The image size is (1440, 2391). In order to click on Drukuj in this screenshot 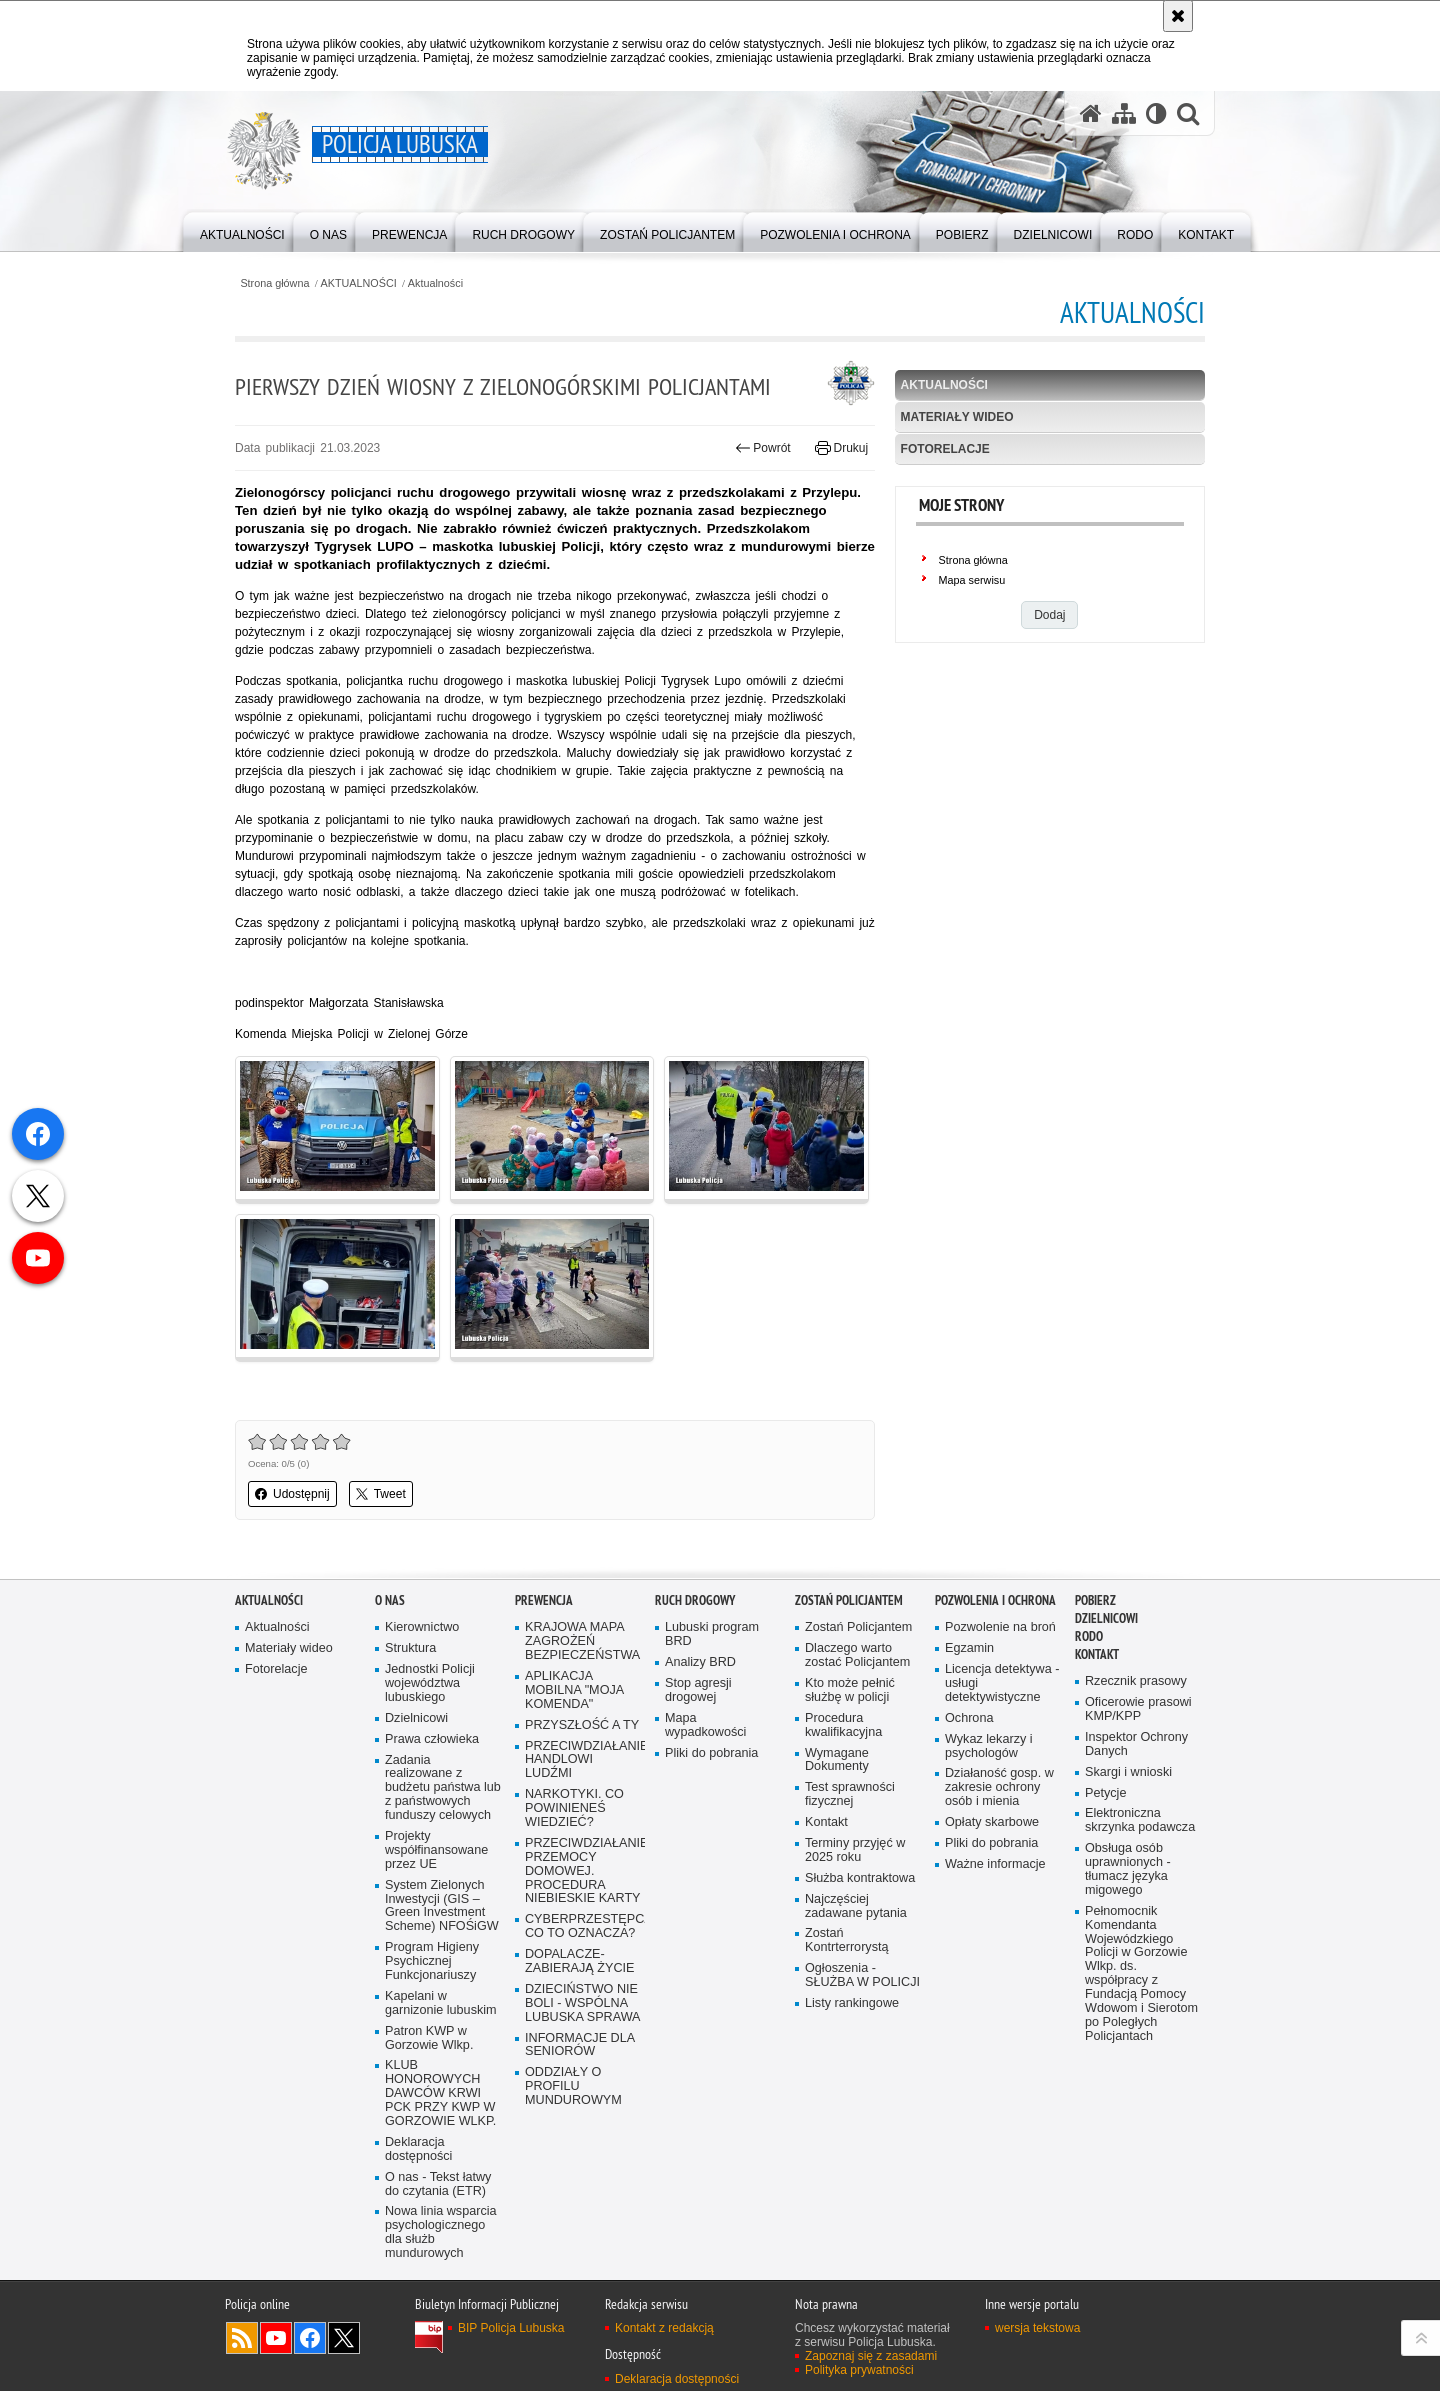, I will do `click(841, 448)`.